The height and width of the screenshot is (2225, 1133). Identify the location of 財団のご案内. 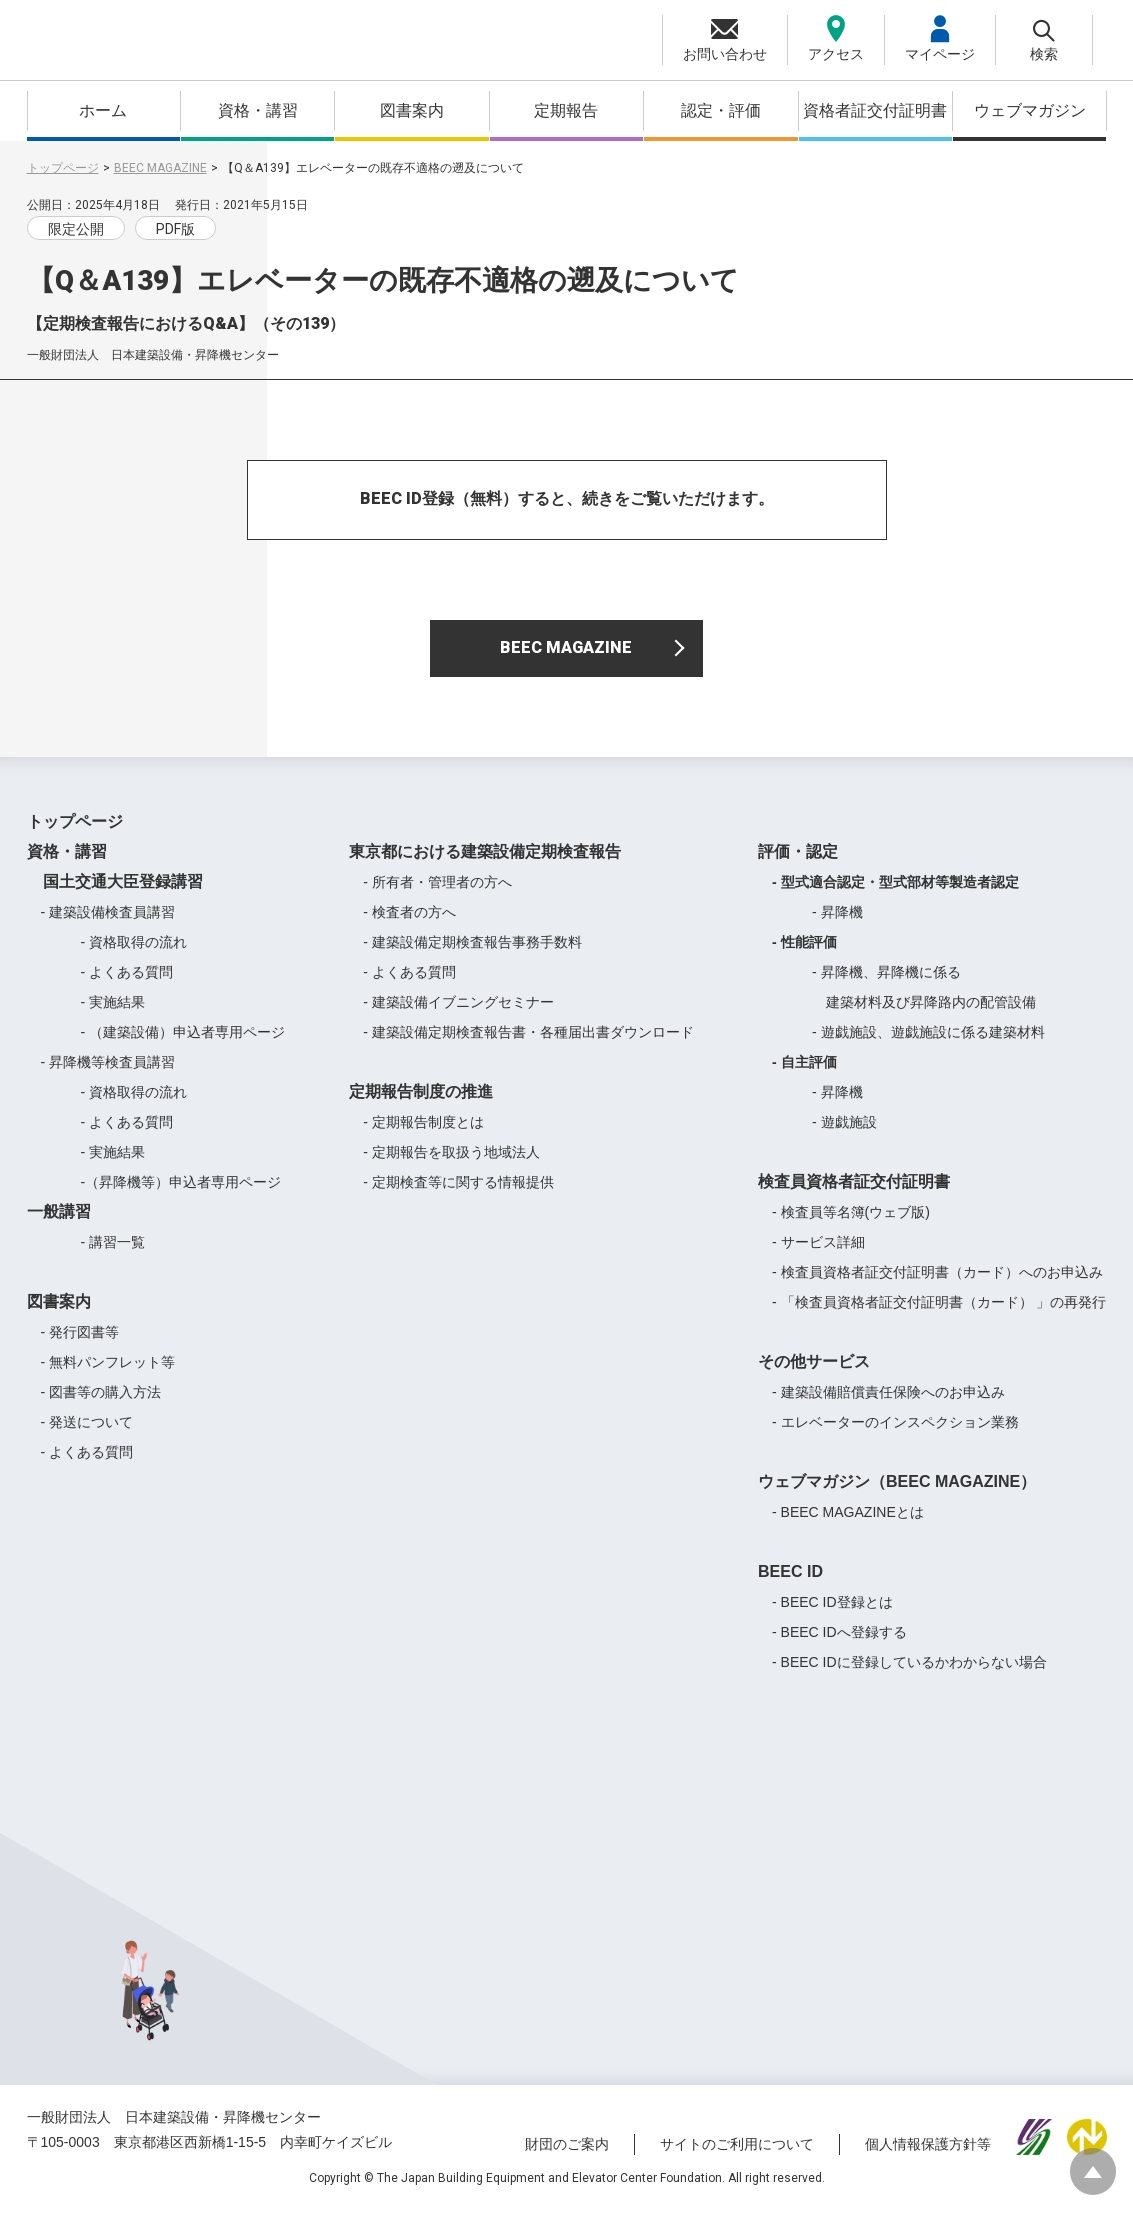
(567, 2158).